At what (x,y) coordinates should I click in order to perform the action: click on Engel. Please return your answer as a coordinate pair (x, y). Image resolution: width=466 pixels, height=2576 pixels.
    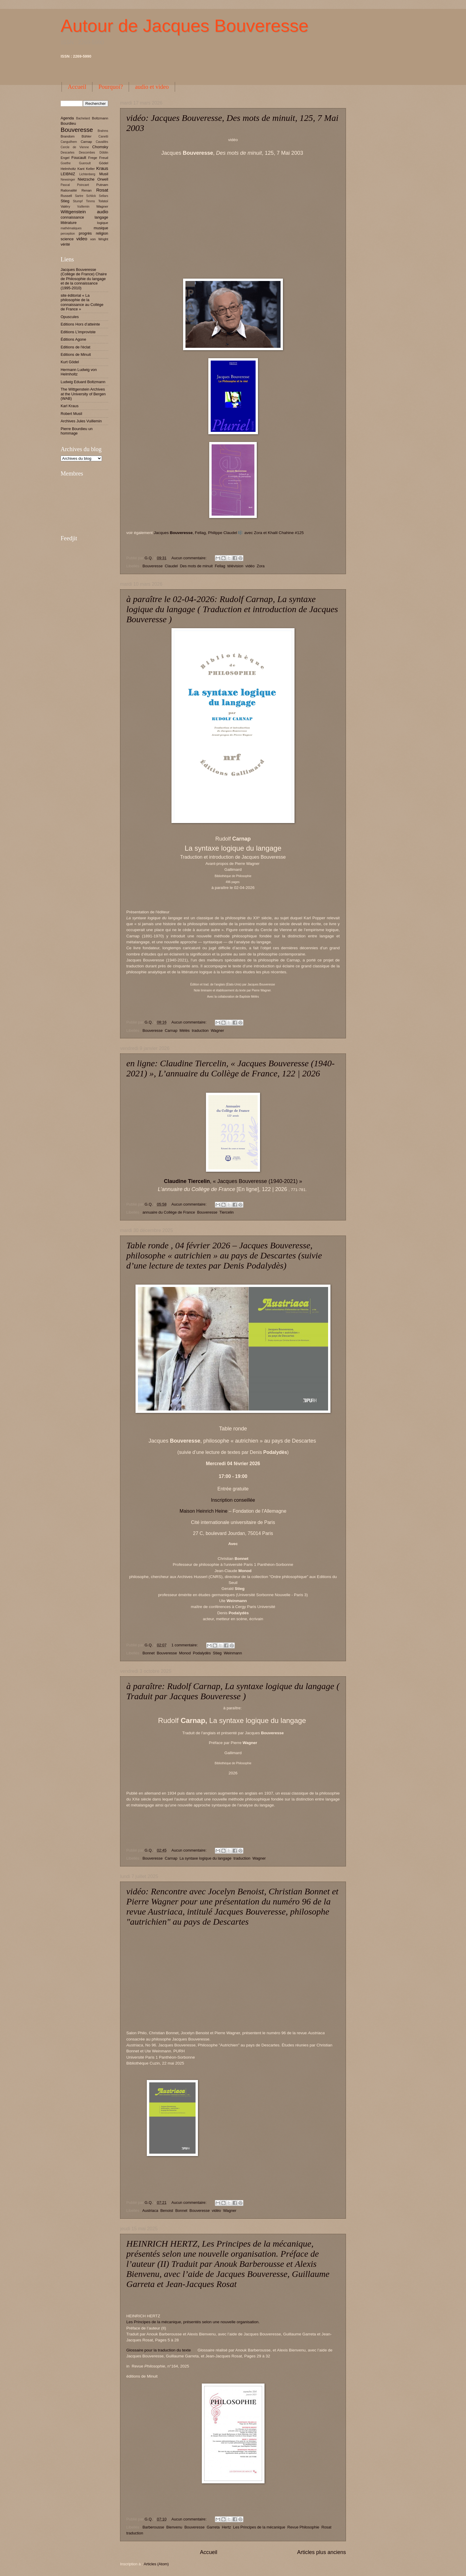
    Looking at the image, I should click on (65, 157).